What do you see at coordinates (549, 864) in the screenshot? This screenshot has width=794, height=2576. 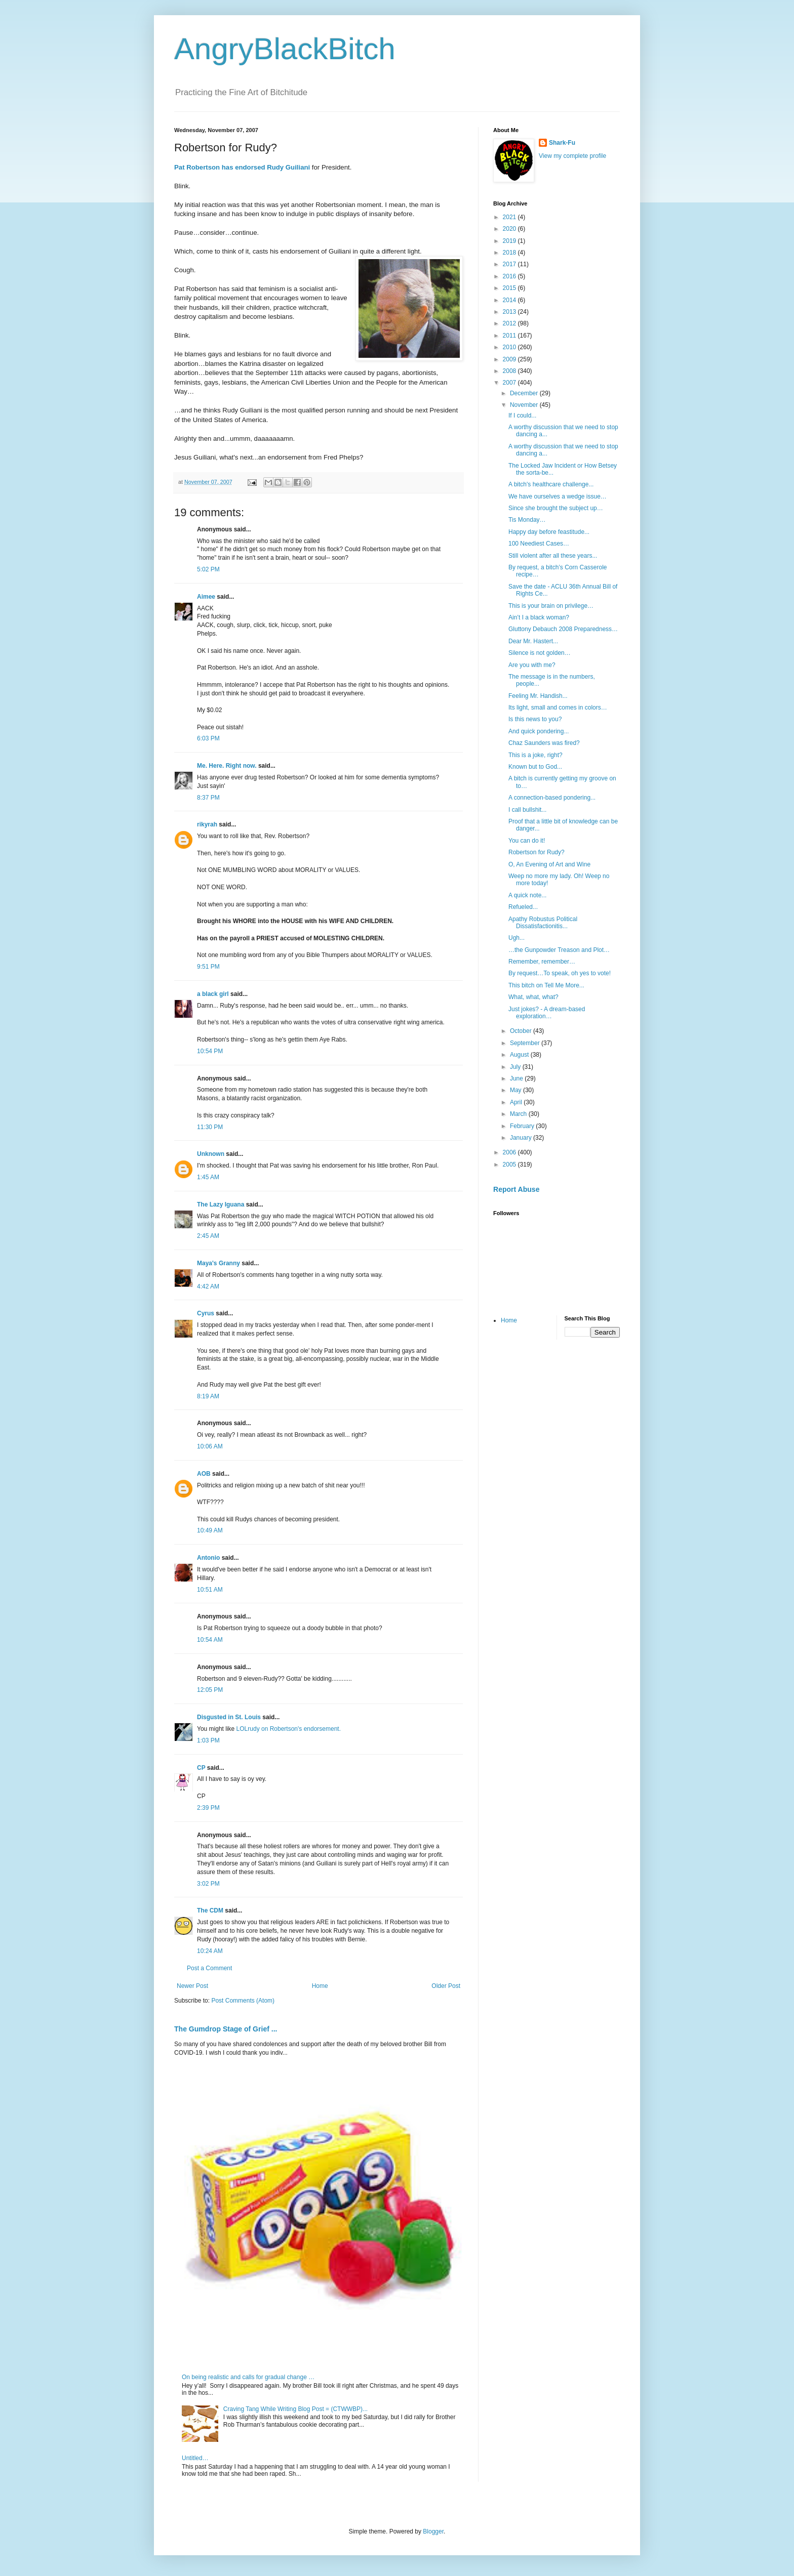 I see `O, An Evening of Art and Wine` at bounding box center [549, 864].